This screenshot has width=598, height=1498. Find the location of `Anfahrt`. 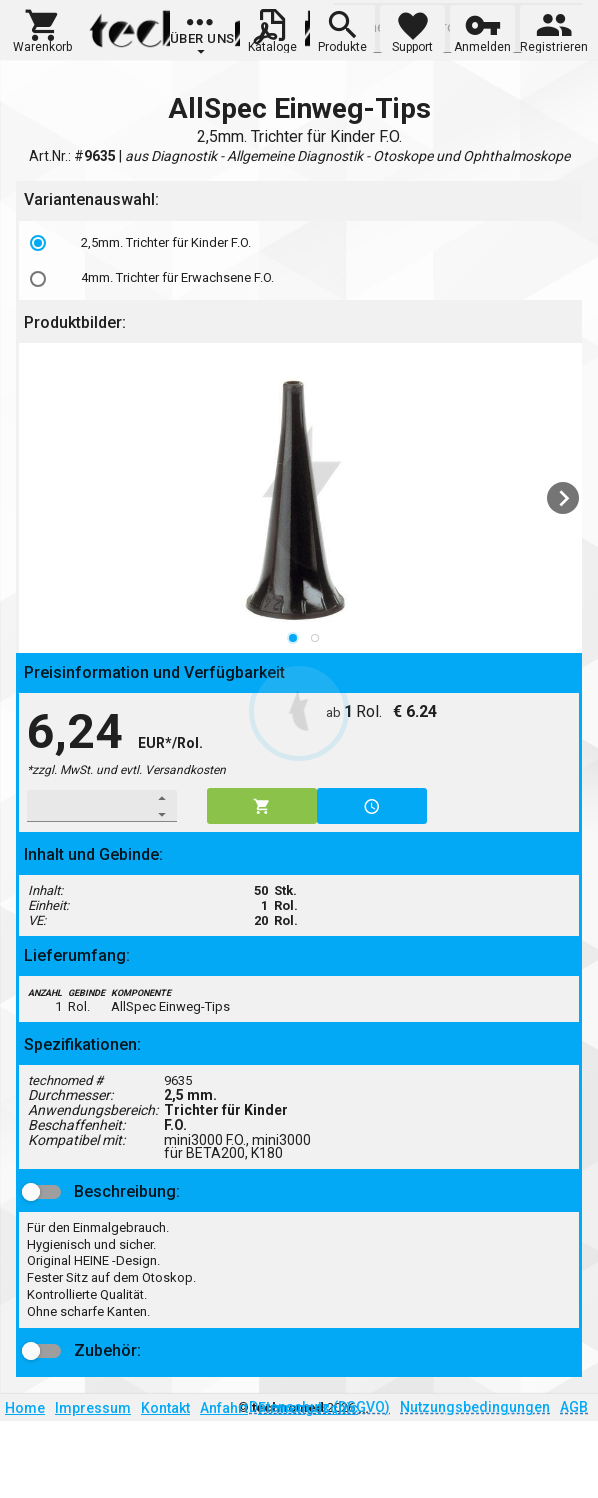

Anfahrt is located at coordinates (224, 1408).